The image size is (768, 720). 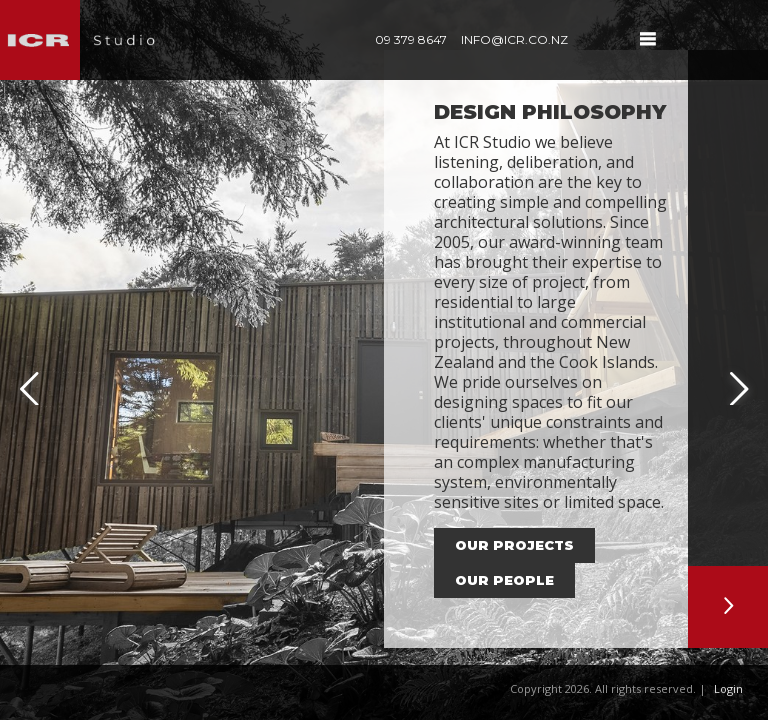 What do you see at coordinates (504, 580) in the screenshot?
I see `our people` at bounding box center [504, 580].